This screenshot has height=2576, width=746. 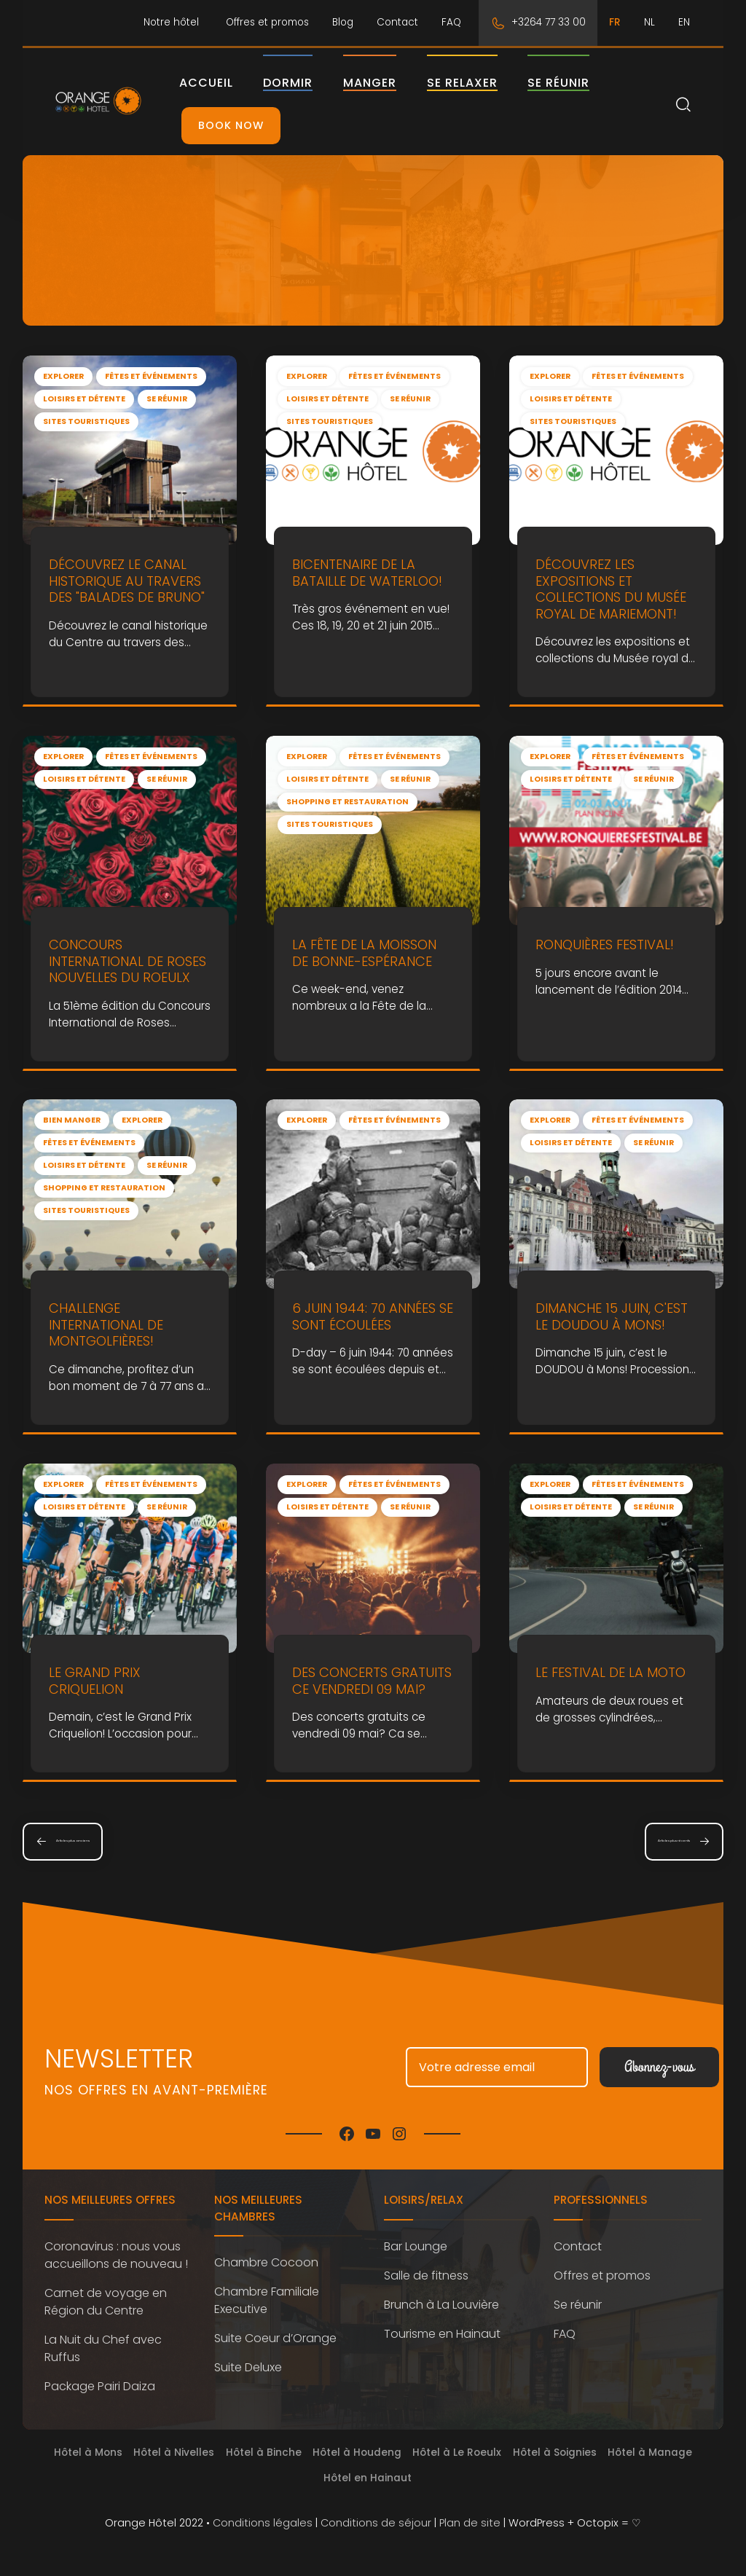 I want to click on Conditions de séjour, so click(x=376, y=2523).